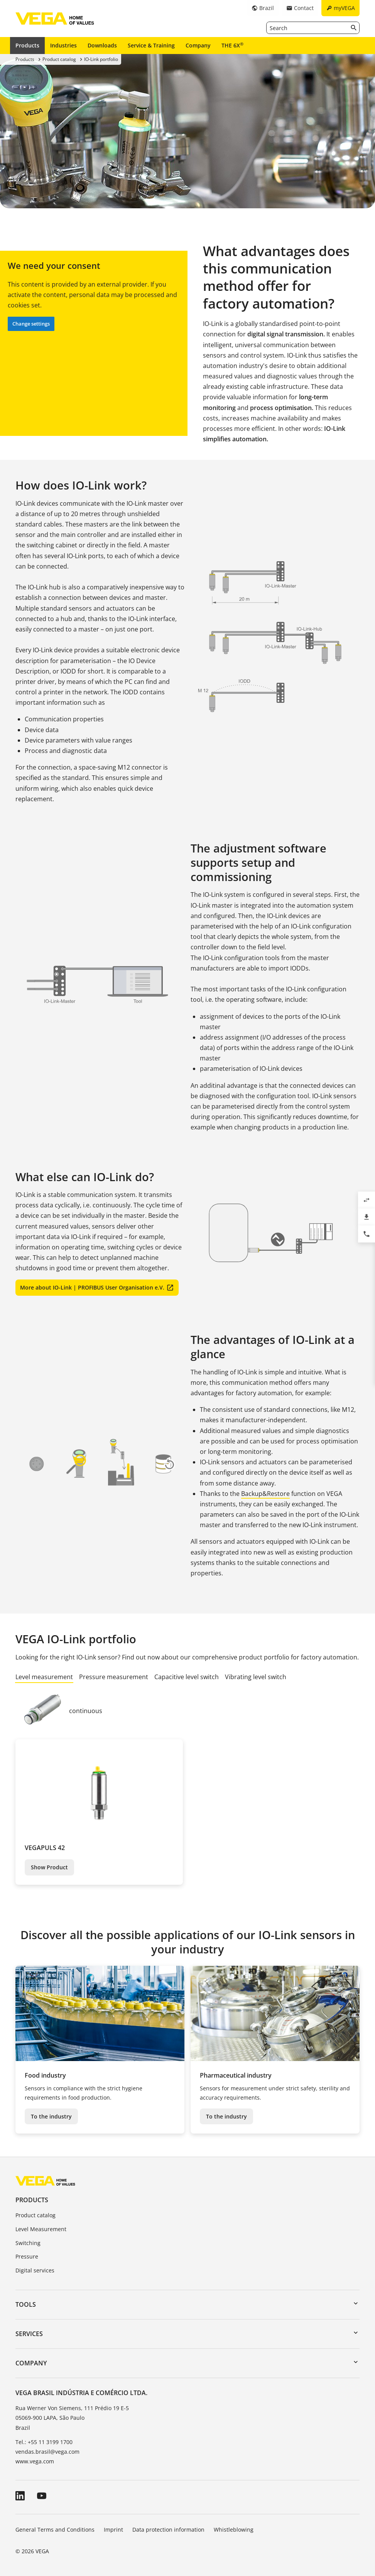  I want to click on Show Product, so click(49, 1867).